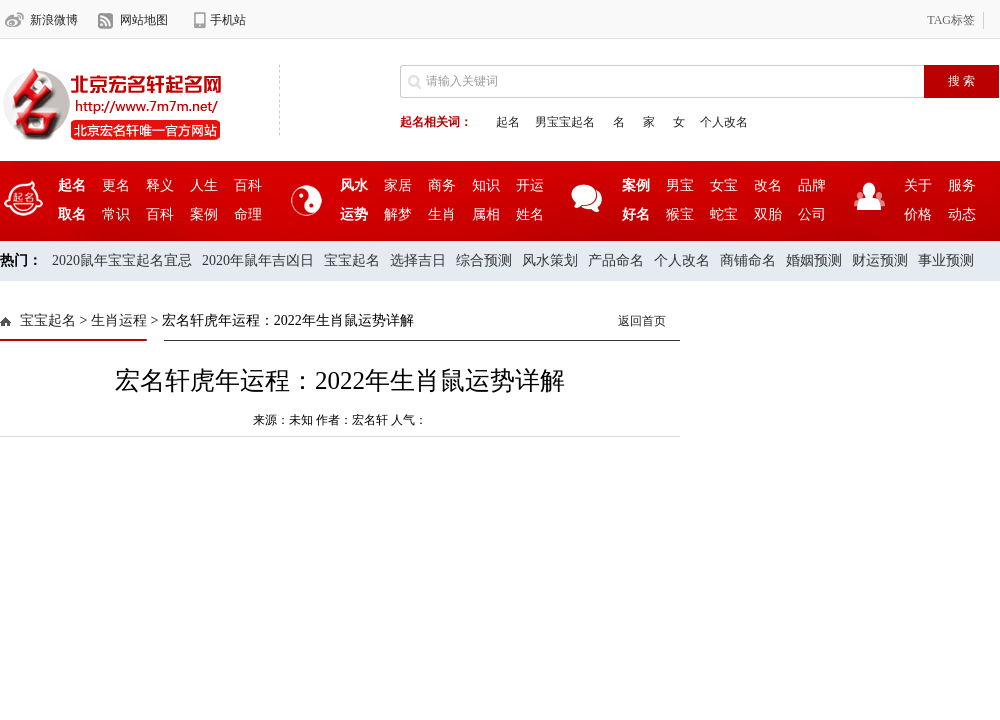 This screenshot has height=720, width=1000. Describe the element at coordinates (768, 214) in the screenshot. I see `双胎` at that location.